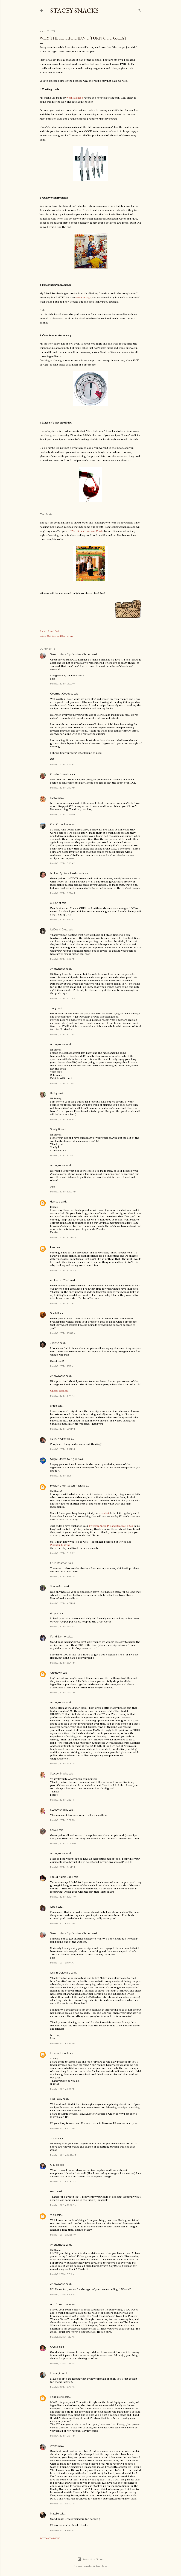 Image resolution: width=181 pixels, height=2576 pixels. What do you see at coordinates (56, 1672) in the screenshot?
I see `Unknown` at bounding box center [56, 1672].